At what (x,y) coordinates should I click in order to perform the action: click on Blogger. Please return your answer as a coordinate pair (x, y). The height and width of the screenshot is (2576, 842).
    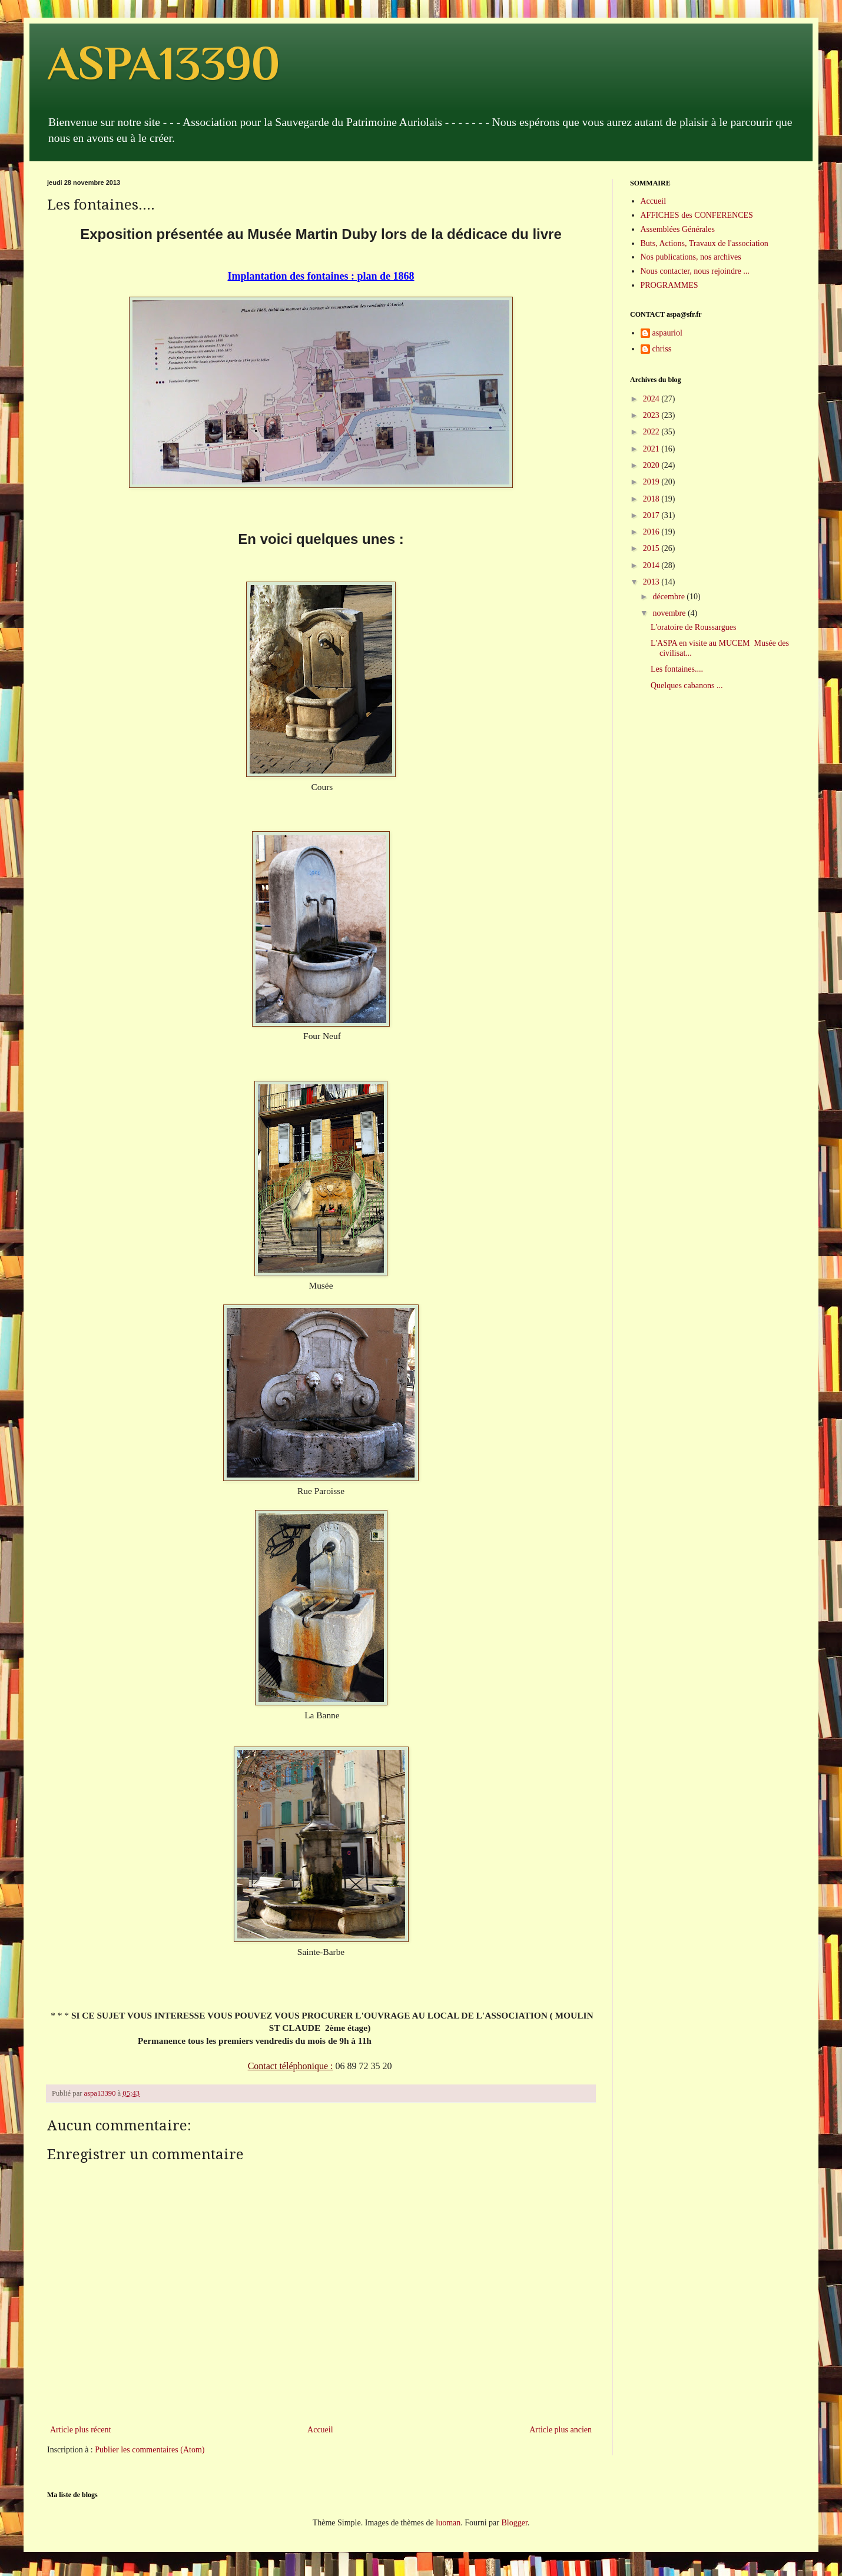
    Looking at the image, I should click on (514, 2522).